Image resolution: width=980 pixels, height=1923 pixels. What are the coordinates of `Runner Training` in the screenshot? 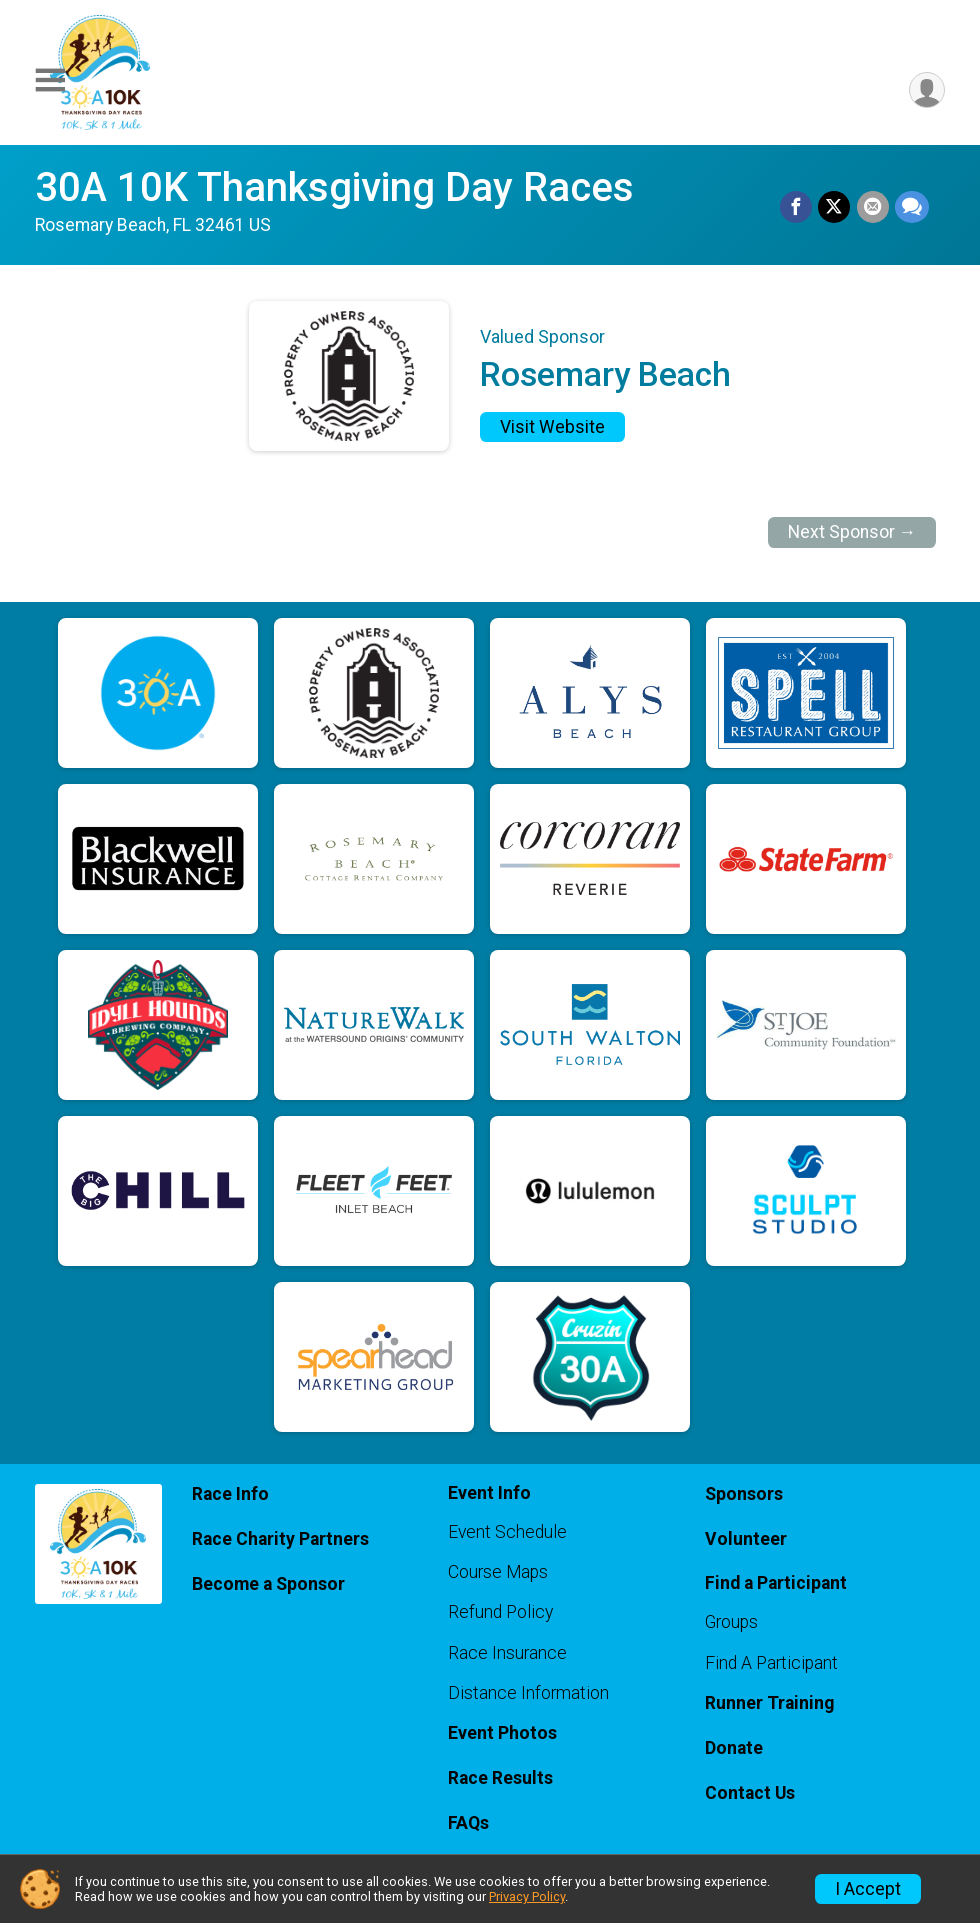 It's located at (769, 1703).